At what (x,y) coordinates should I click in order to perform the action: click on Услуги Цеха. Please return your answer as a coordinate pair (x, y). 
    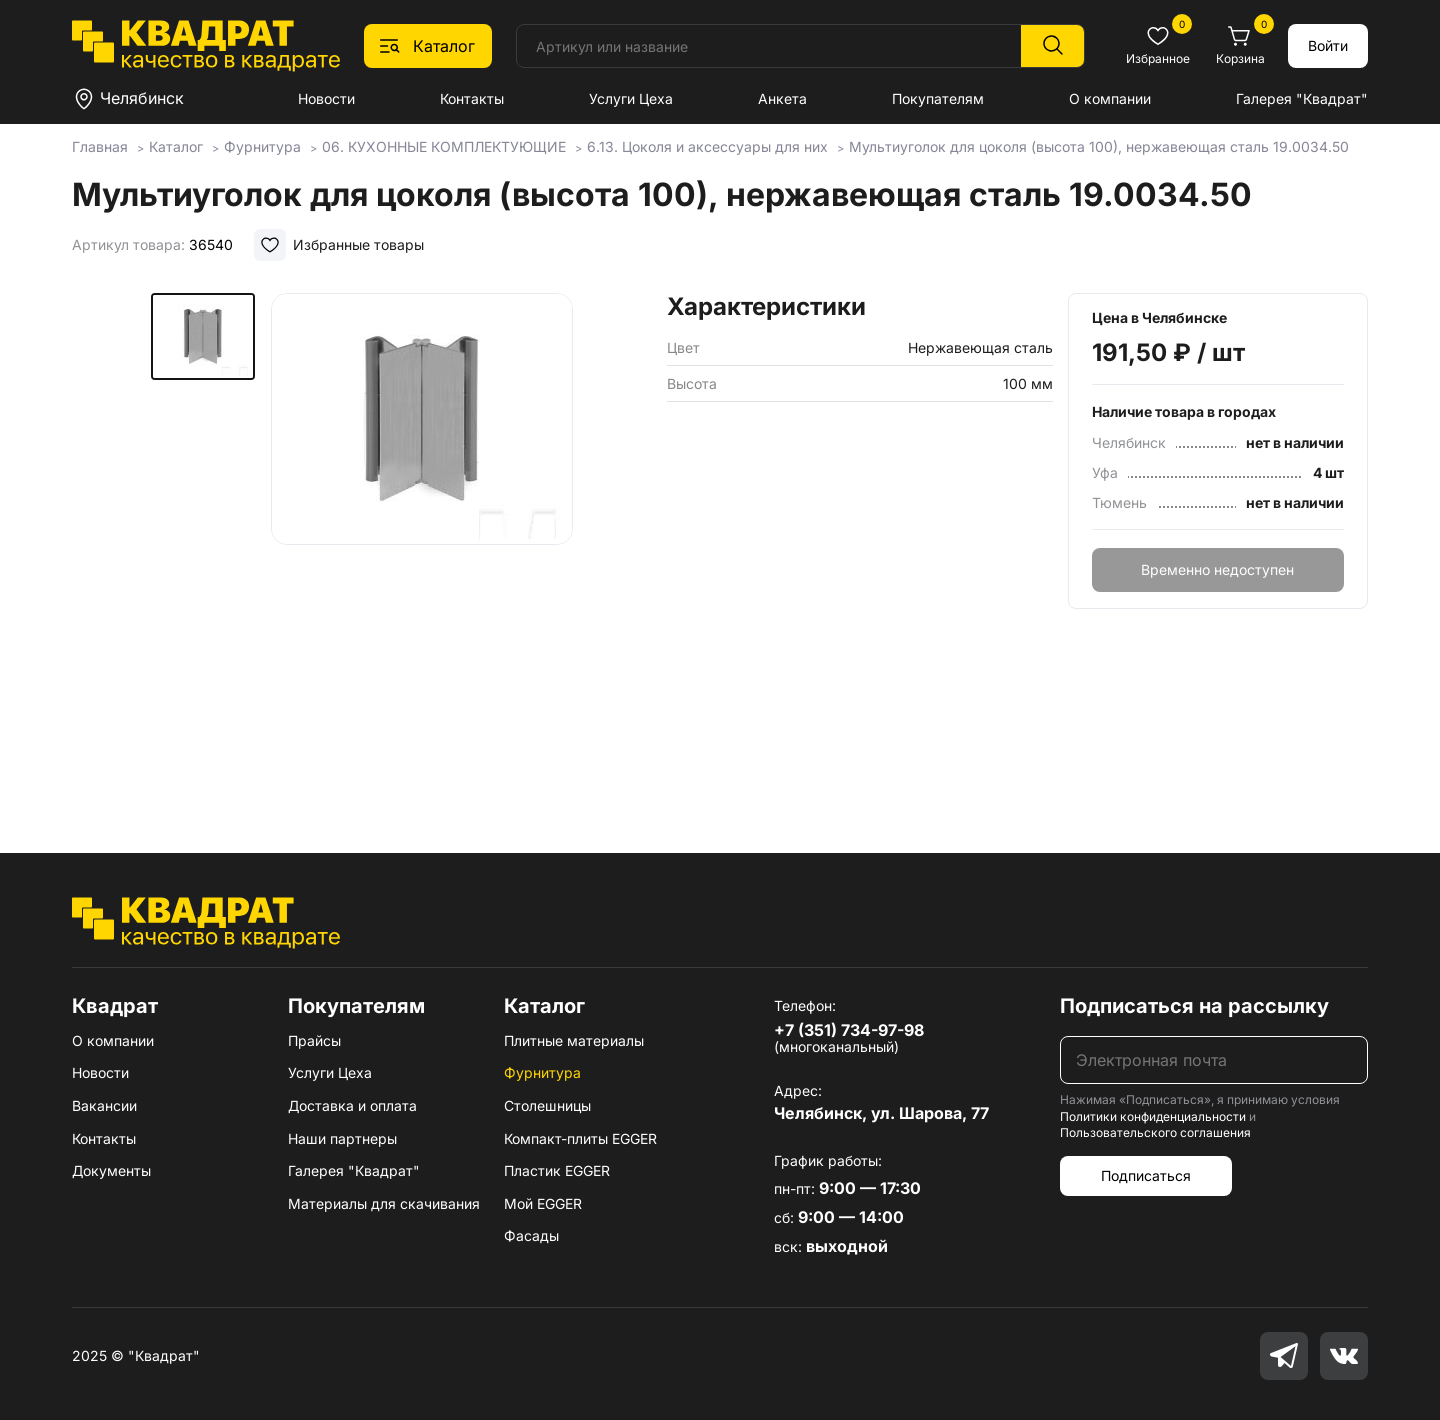
    Looking at the image, I should click on (631, 98).